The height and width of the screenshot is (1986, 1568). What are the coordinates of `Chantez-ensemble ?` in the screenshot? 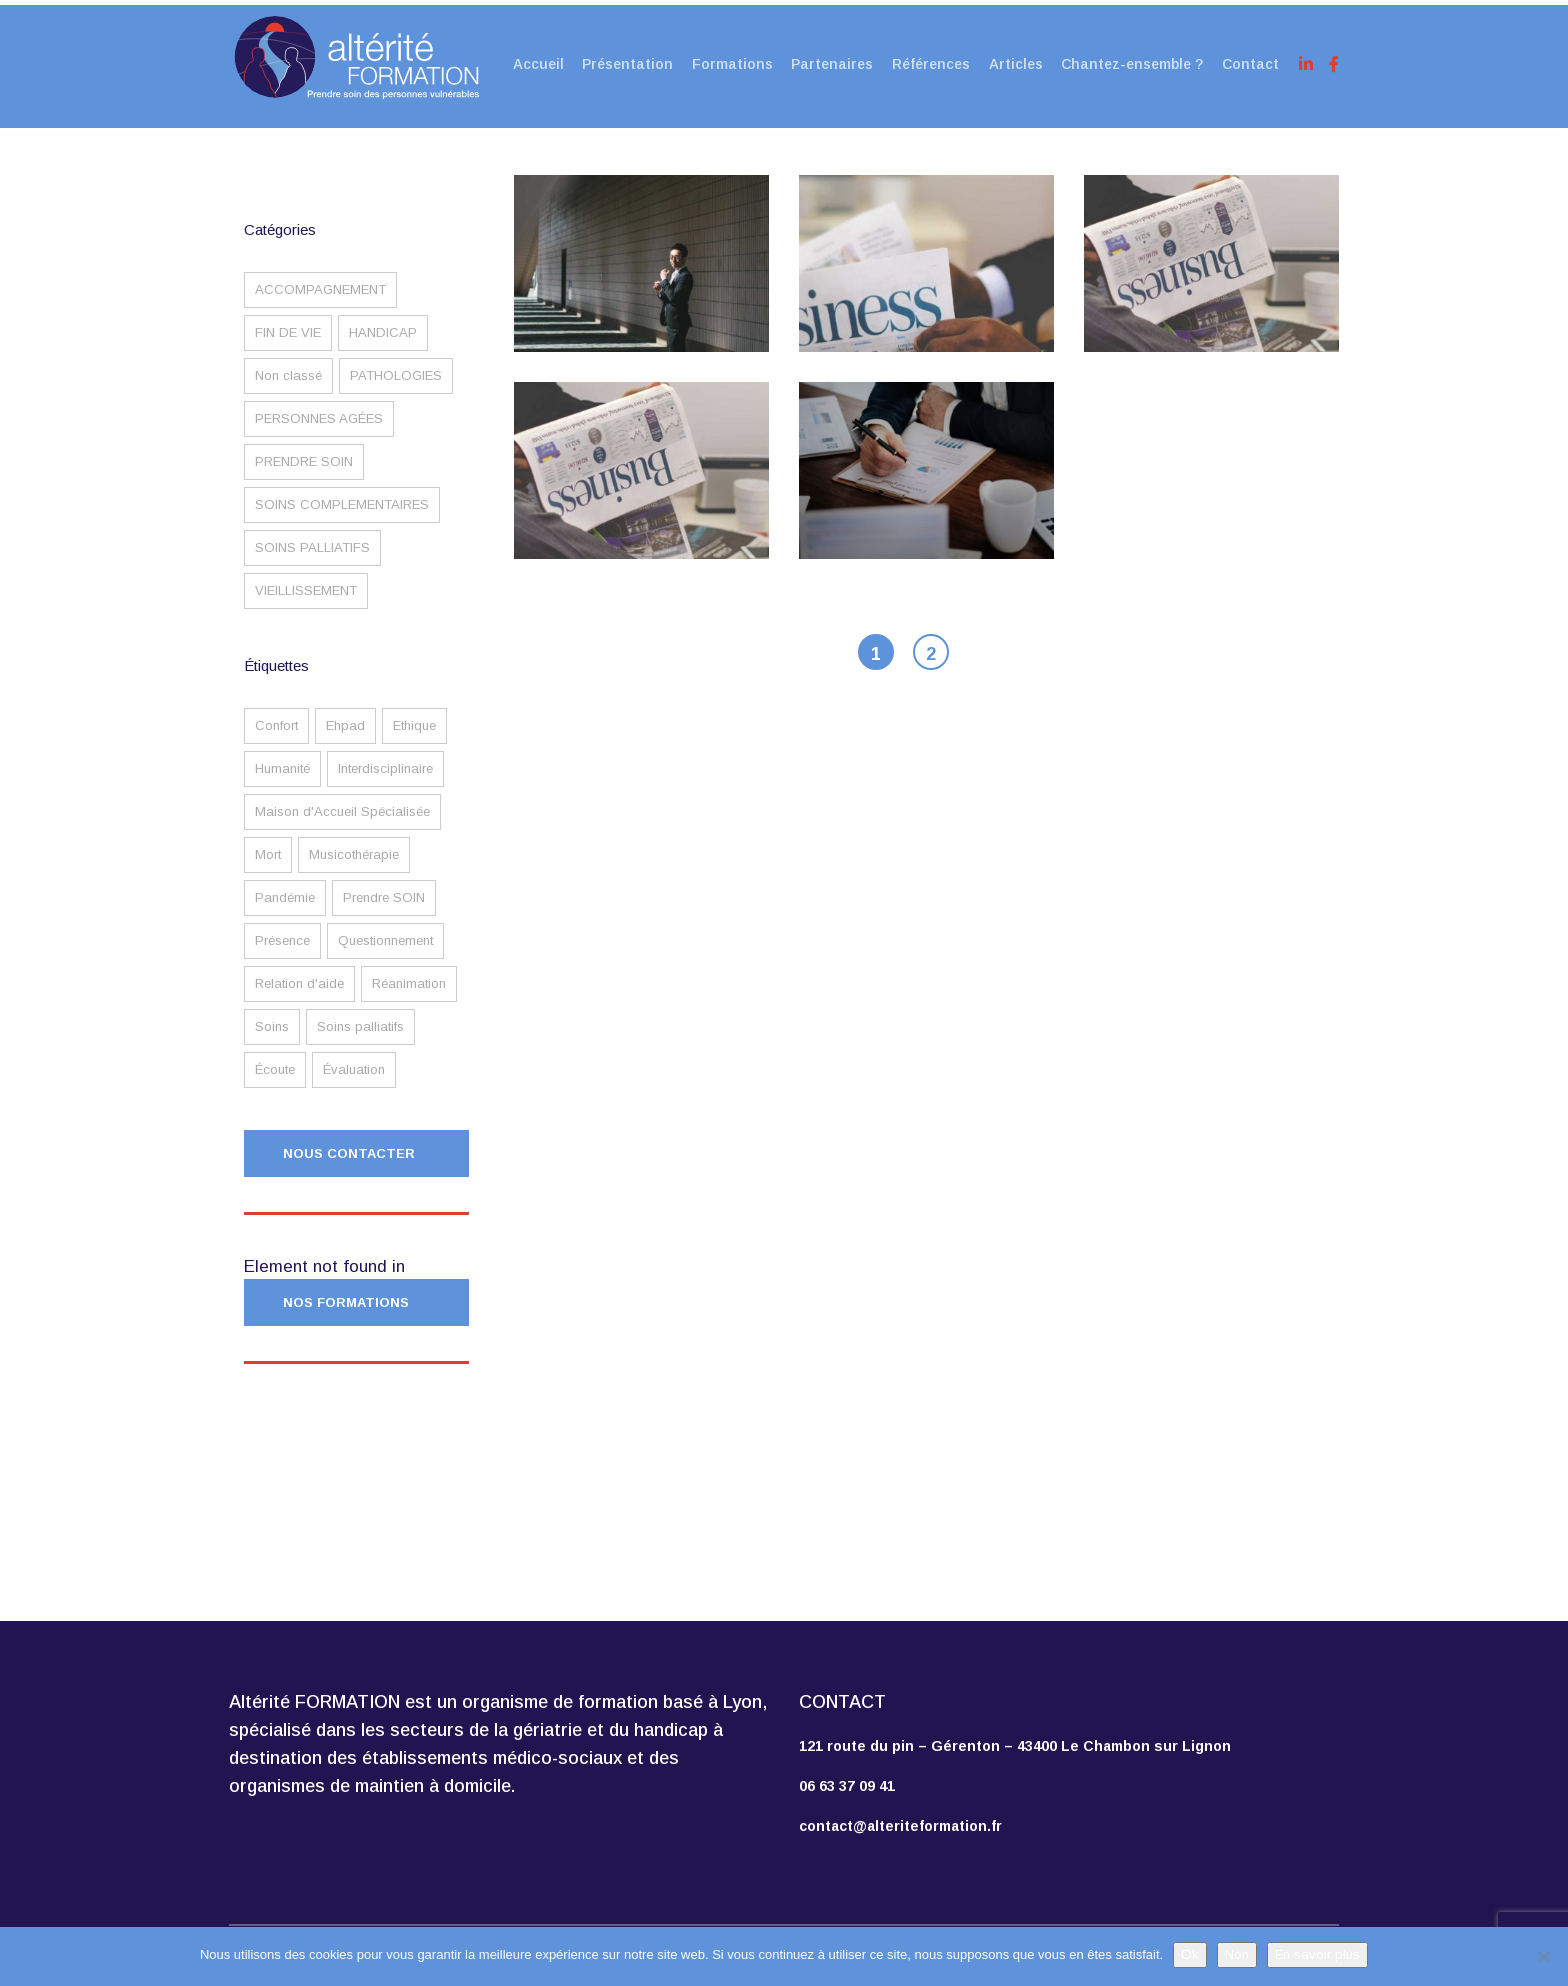 It's located at (1132, 62).